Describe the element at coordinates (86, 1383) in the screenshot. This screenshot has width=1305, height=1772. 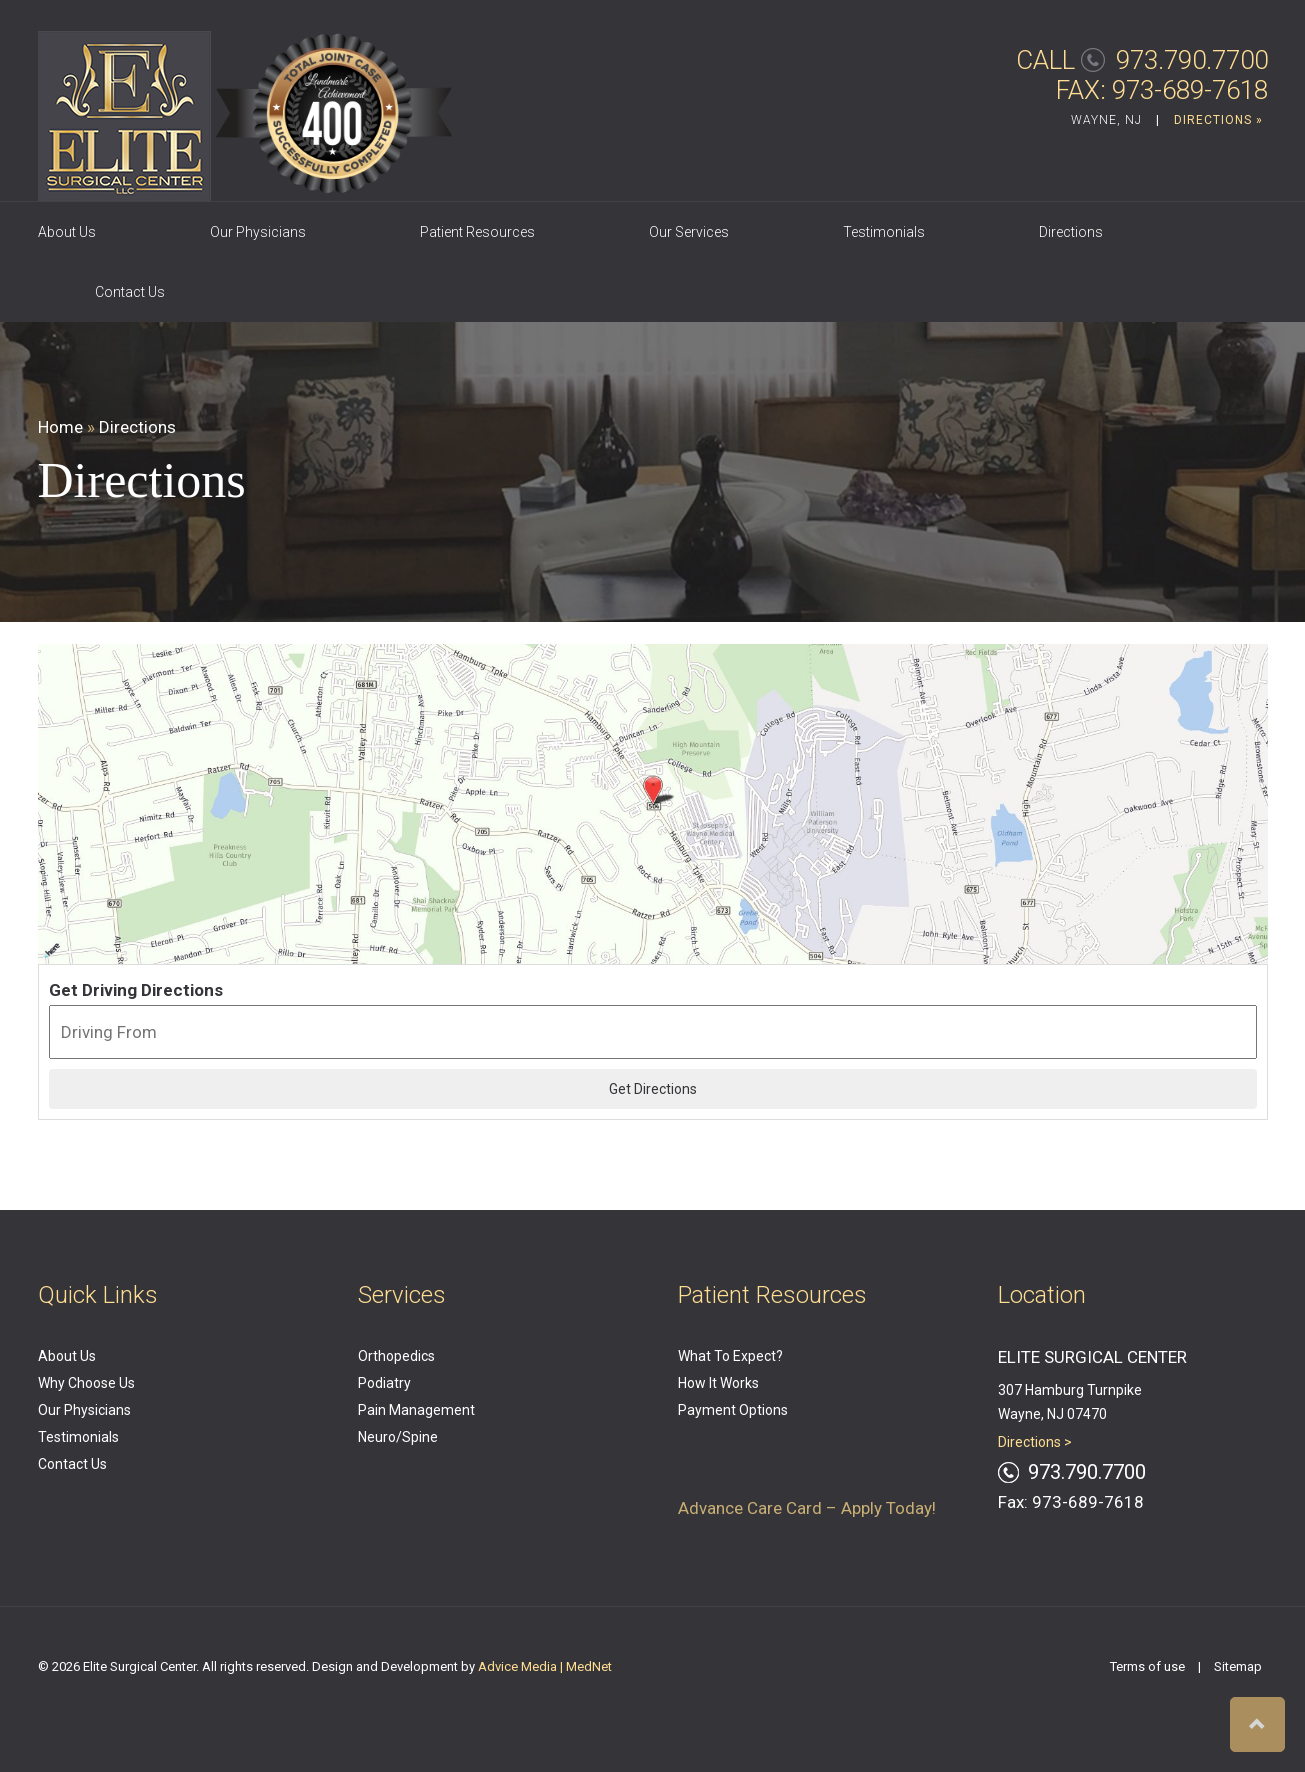
I see `Why Choose Us` at that location.